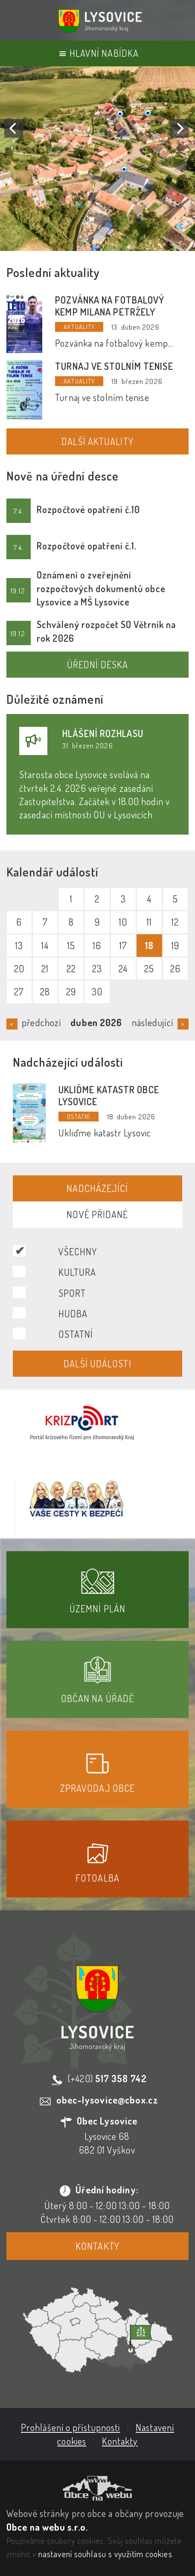 This screenshot has width=195, height=2576. Describe the element at coordinates (13, 128) in the screenshot. I see `[Previous]` at that location.